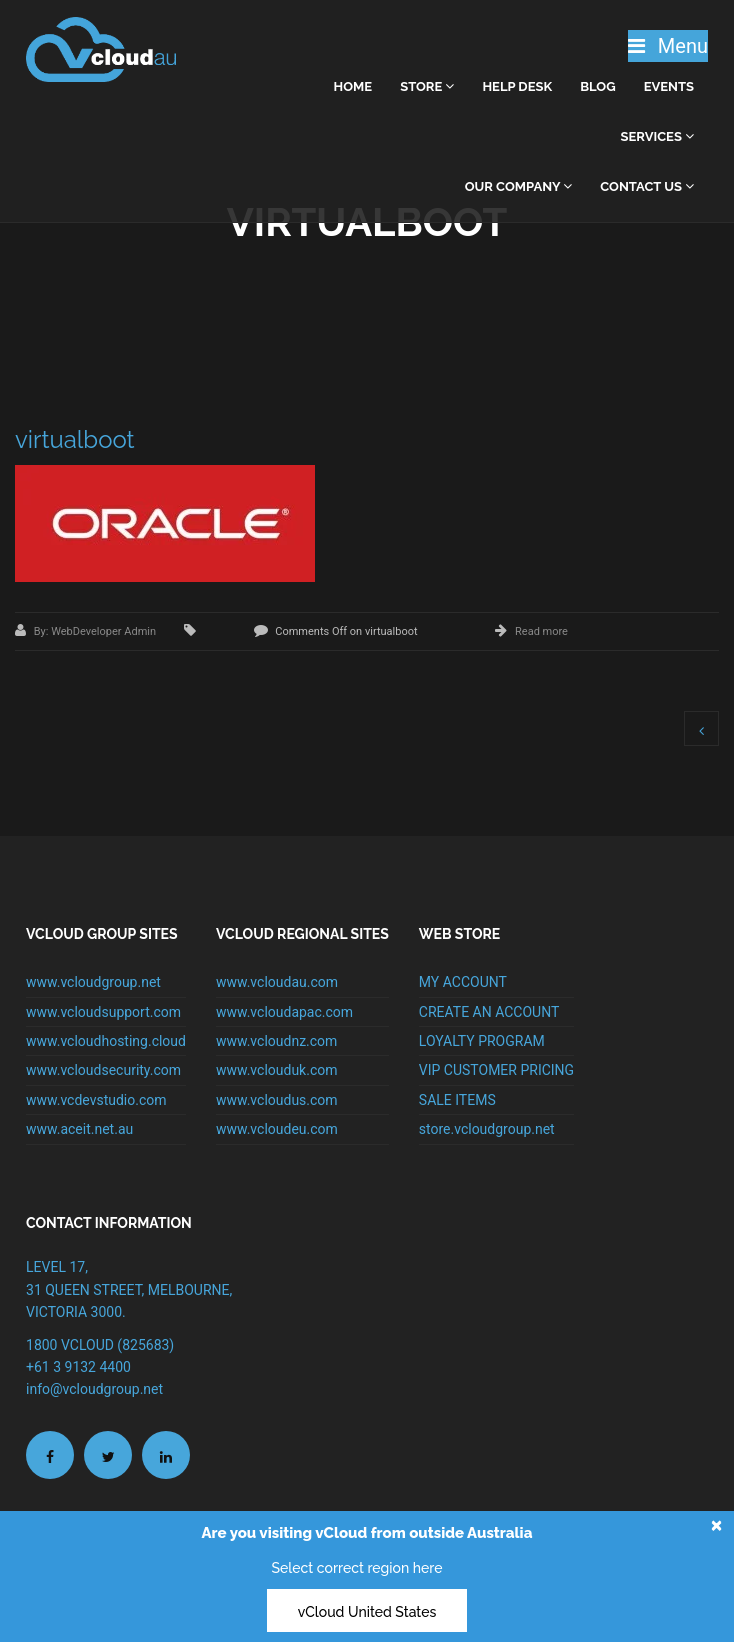  Describe the element at coordinates (457, 1100) in the screenshot. I see `SALE ITEMS` at that location.